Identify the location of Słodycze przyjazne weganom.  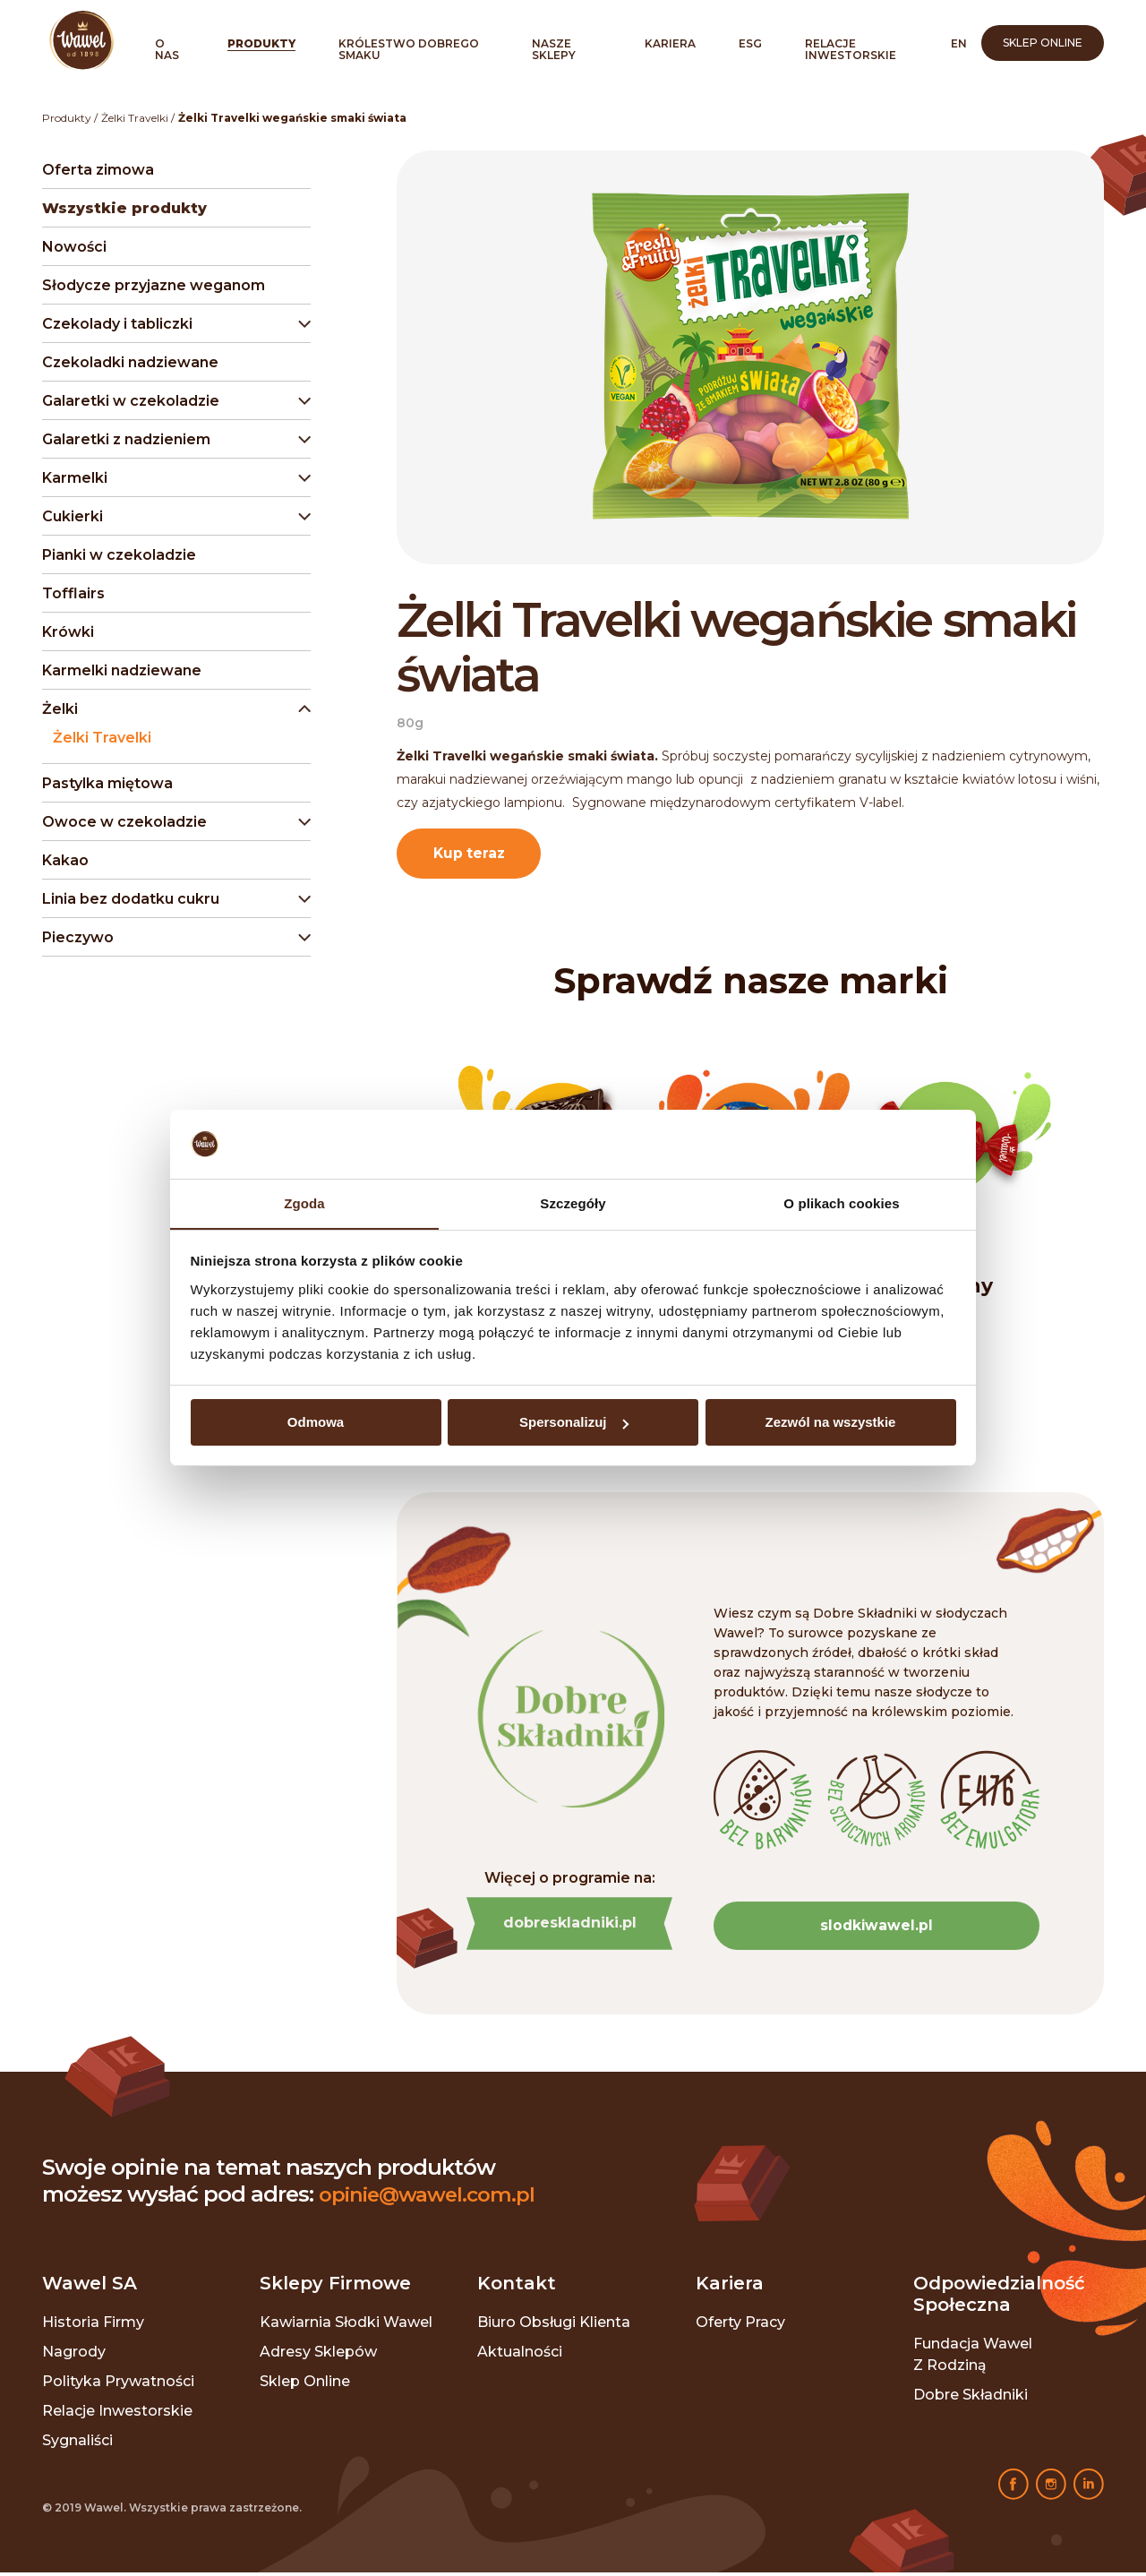
(153, 285).